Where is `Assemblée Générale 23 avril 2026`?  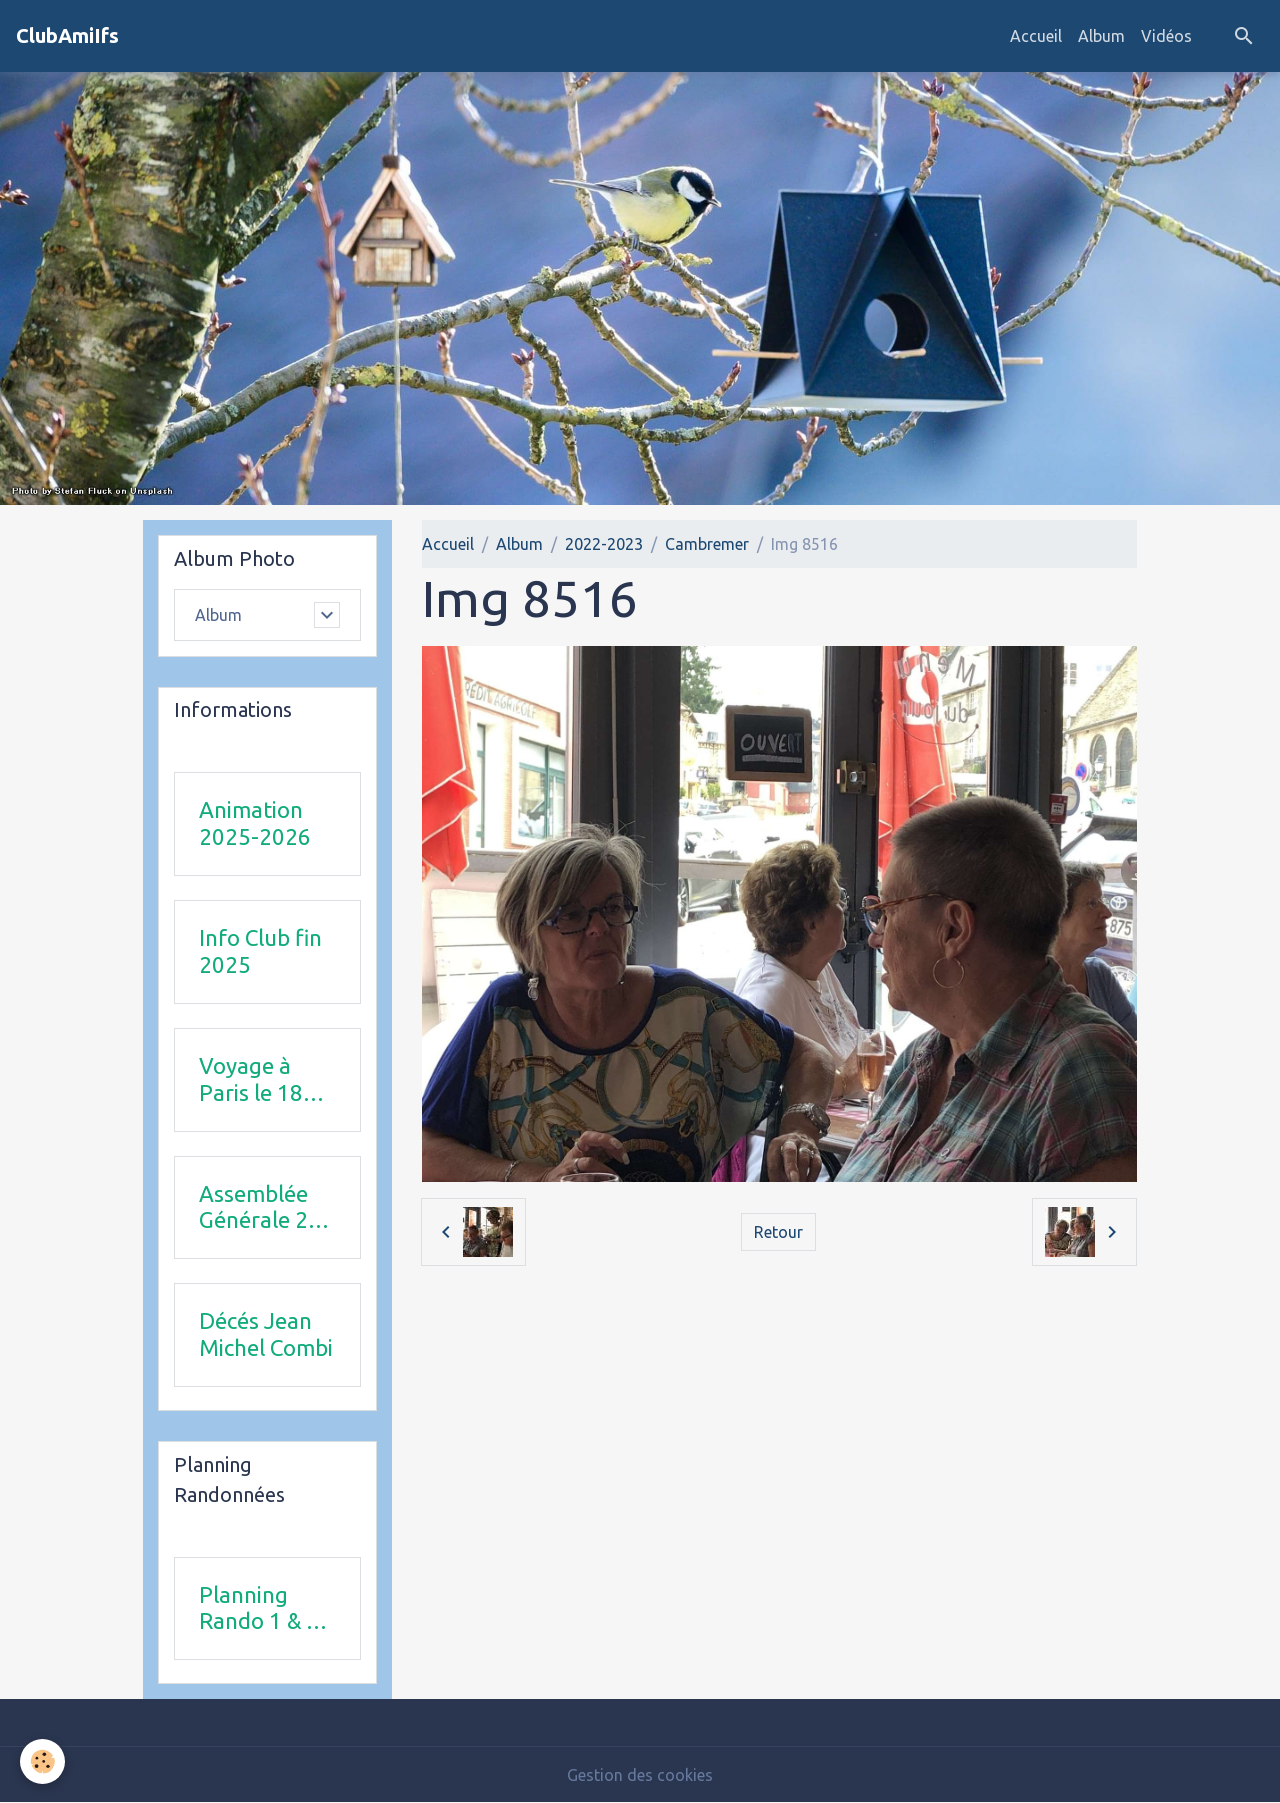
Assemblée Générale 23 avril 2026 is located at coordinates (260, 1208).